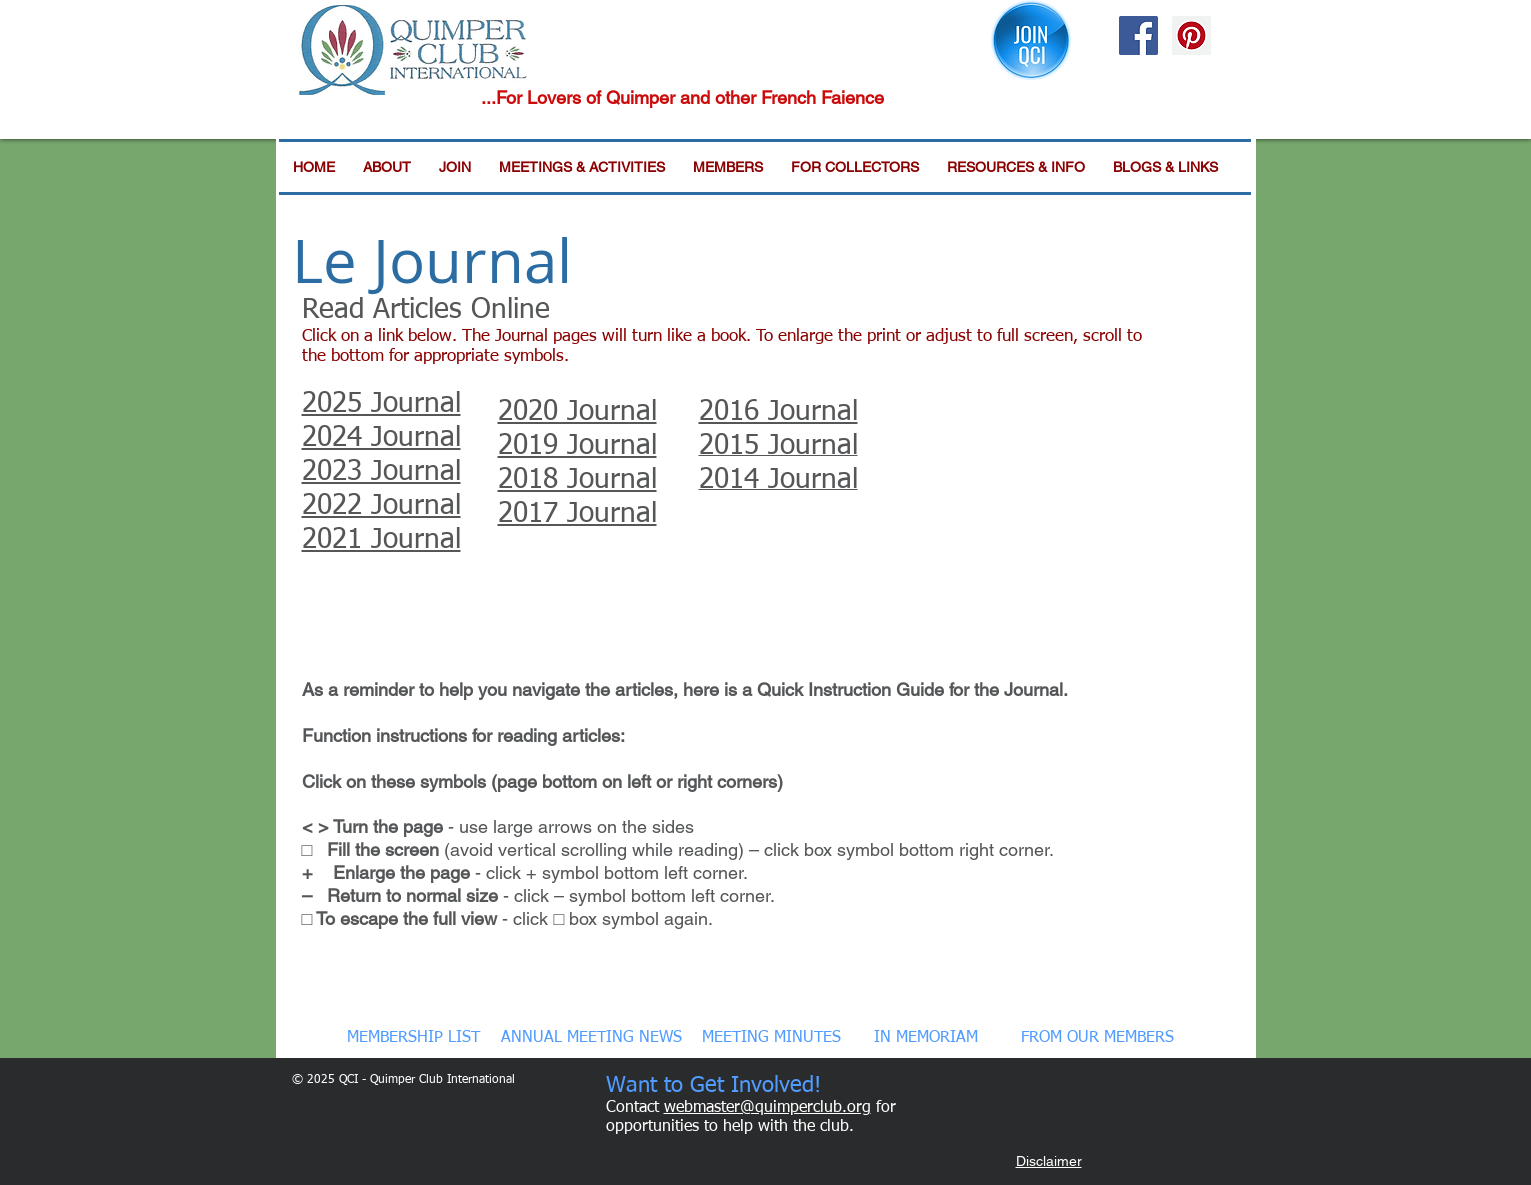  Describe the element at coordinates (591, 1038) in the screenshot. I see `[ANNUAL MEETING NEWS]` at that location.